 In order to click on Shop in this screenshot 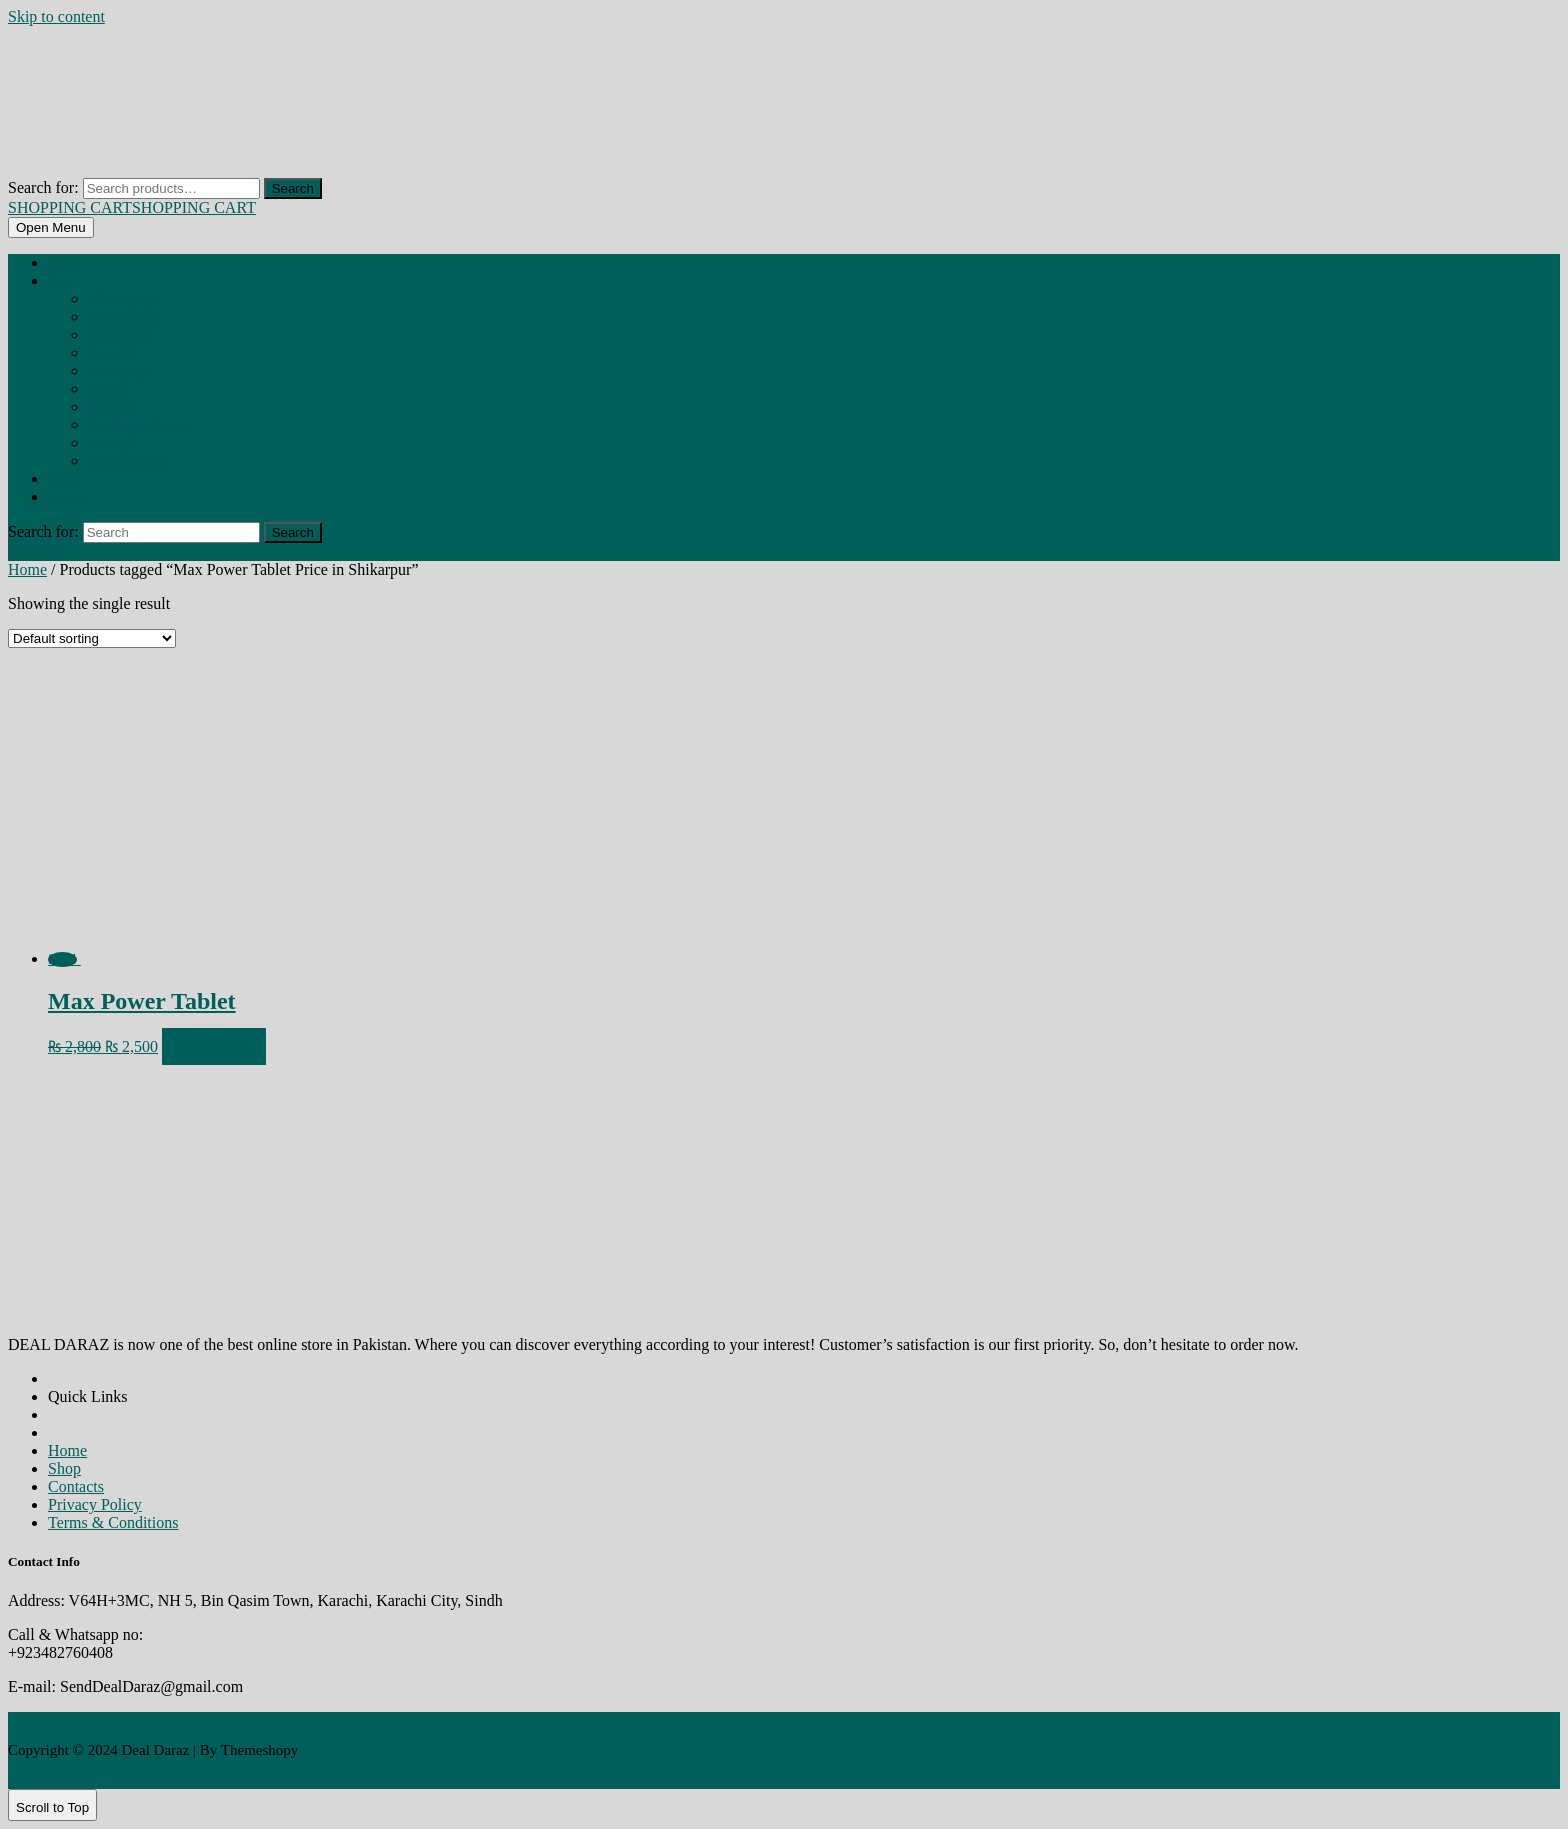, I will do `click(59, 282)`.